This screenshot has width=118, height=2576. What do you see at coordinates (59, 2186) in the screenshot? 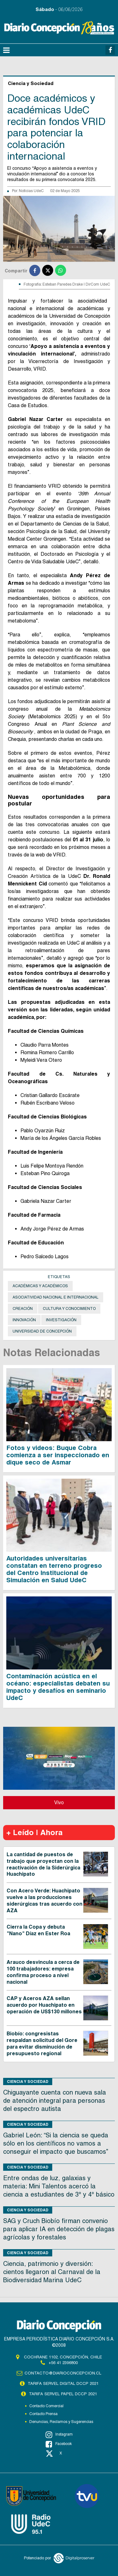
I see `Entre ondas de luz, galaxias y materia: Mini Talentos acercó la ciencia a estudiantes de 3° y 4° básico` at bounding box center [59, 2186].